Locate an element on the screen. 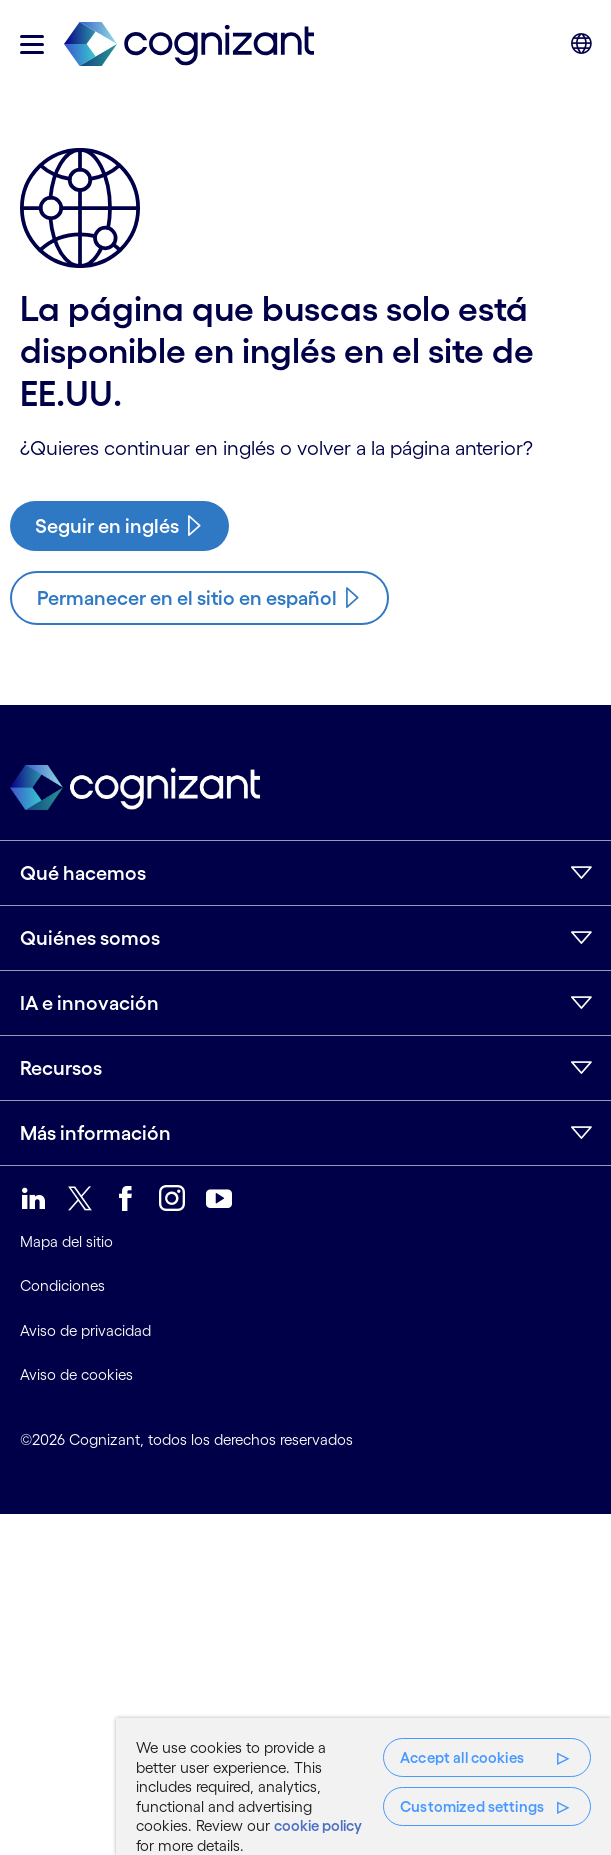  [button] is located at coordinates (32, 44).